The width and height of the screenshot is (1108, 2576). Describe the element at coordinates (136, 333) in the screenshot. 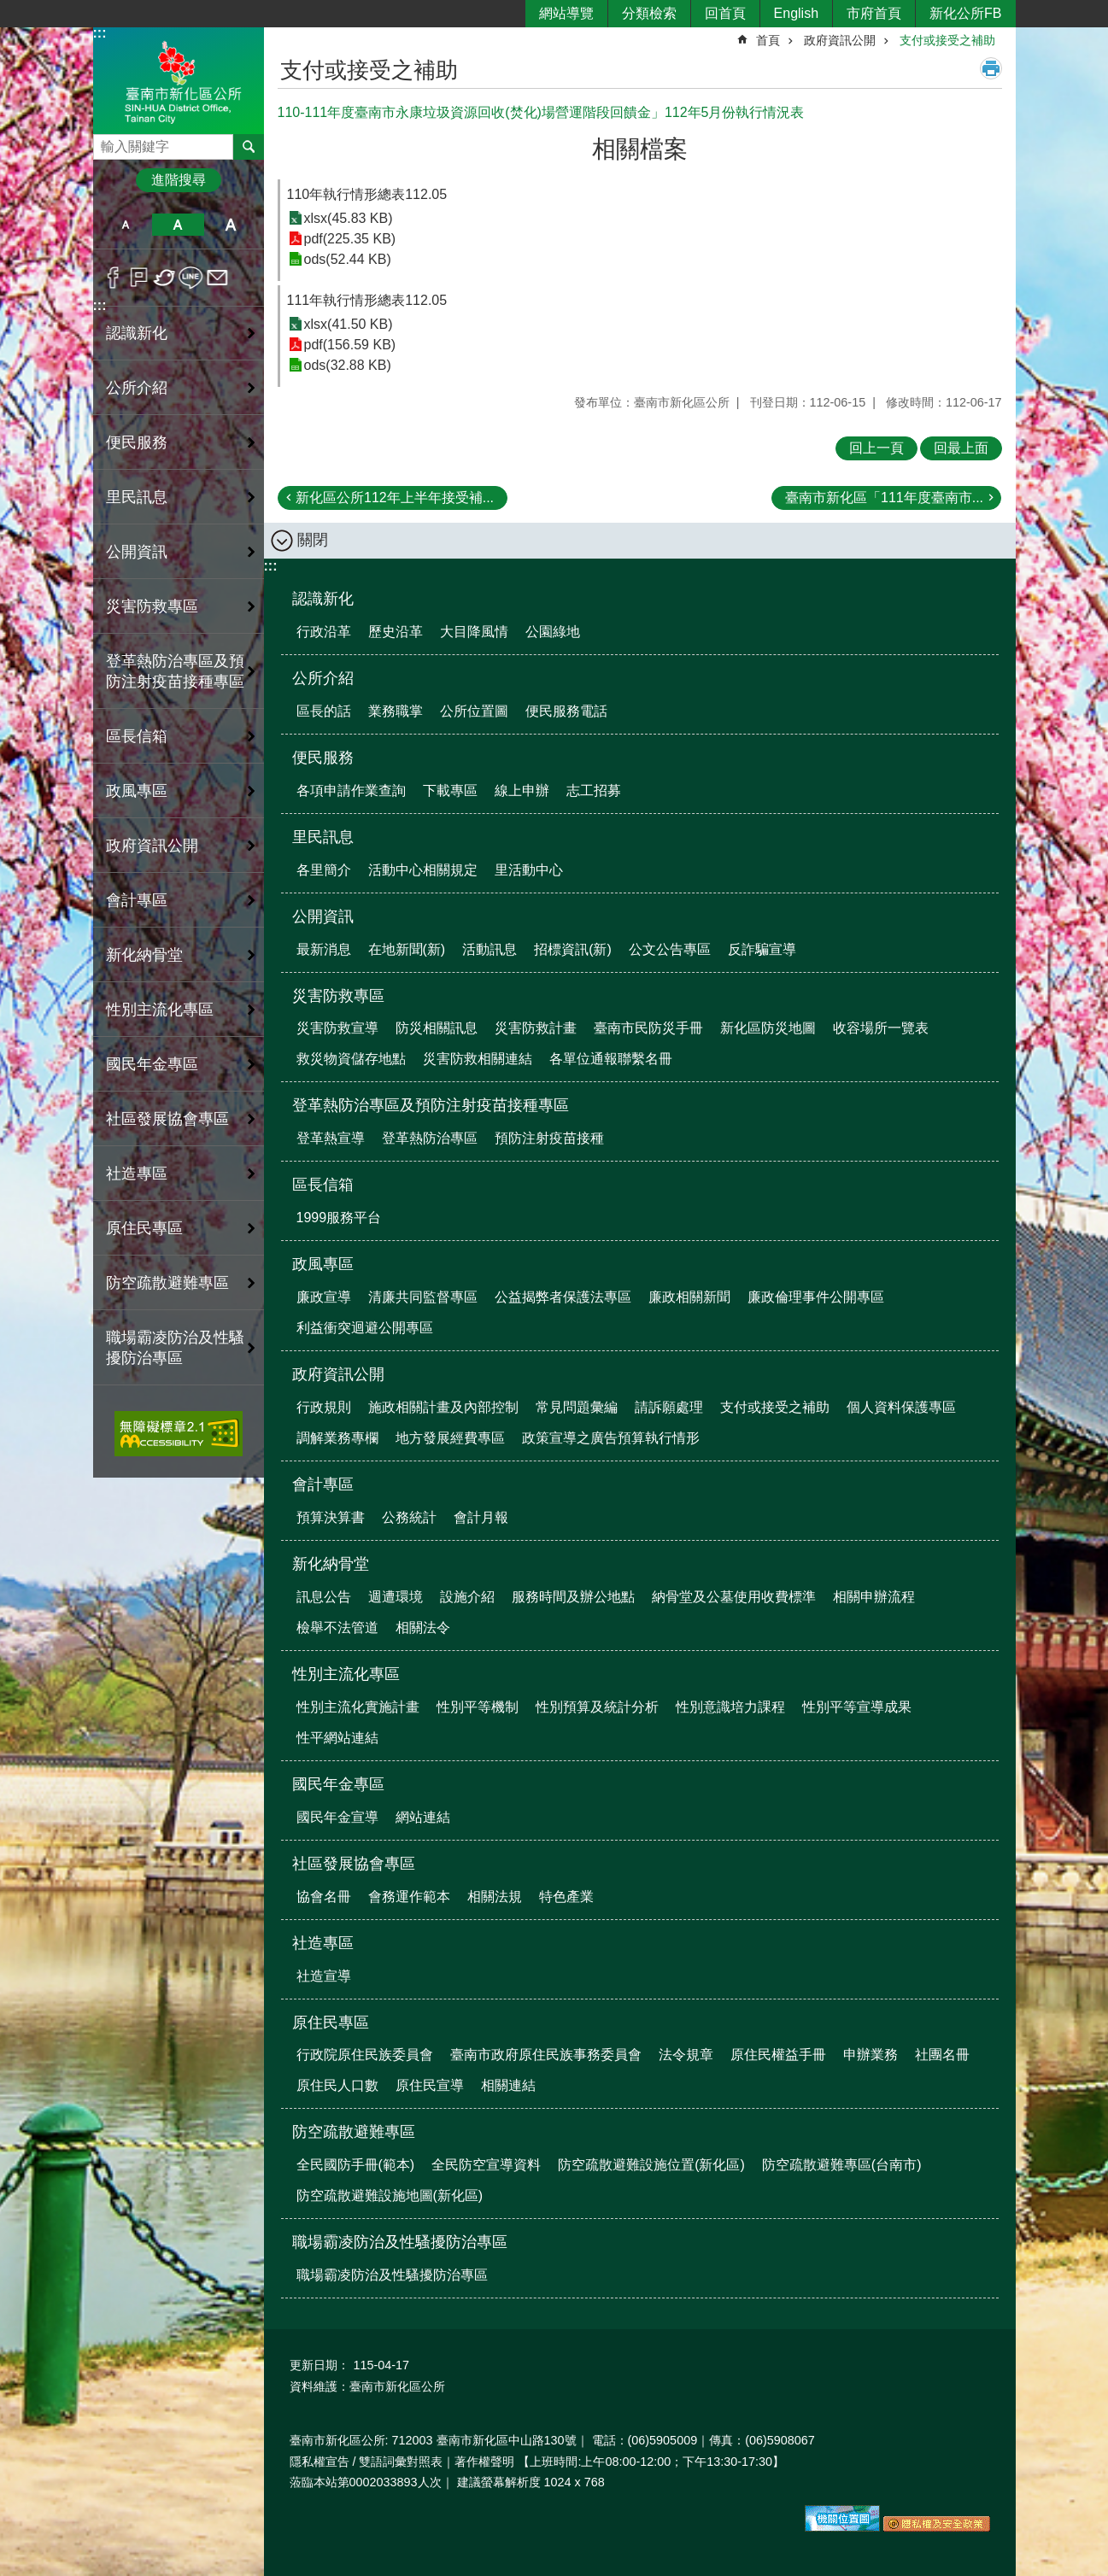

I see `認識新化 [button]` at that location.